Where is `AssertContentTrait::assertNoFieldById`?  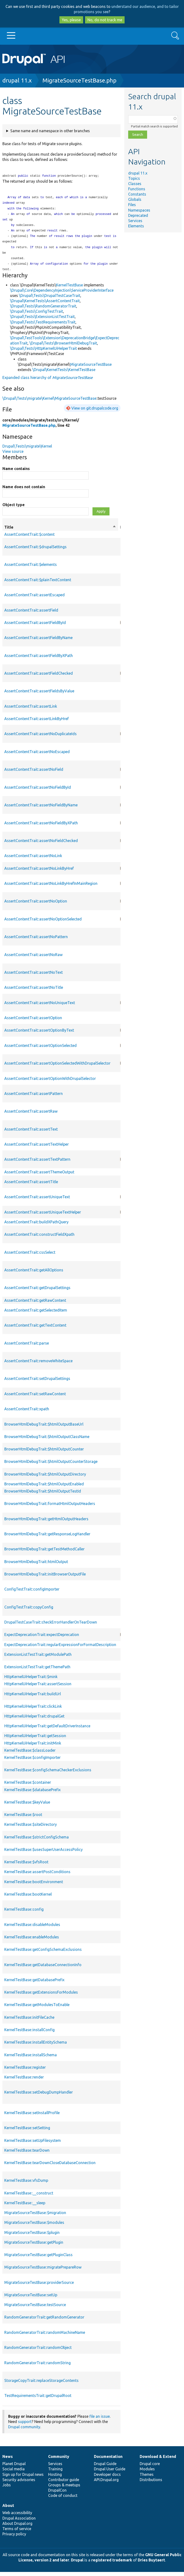
AssertContentTrait::assertNoFieldById is located at coordinates (37, 791).